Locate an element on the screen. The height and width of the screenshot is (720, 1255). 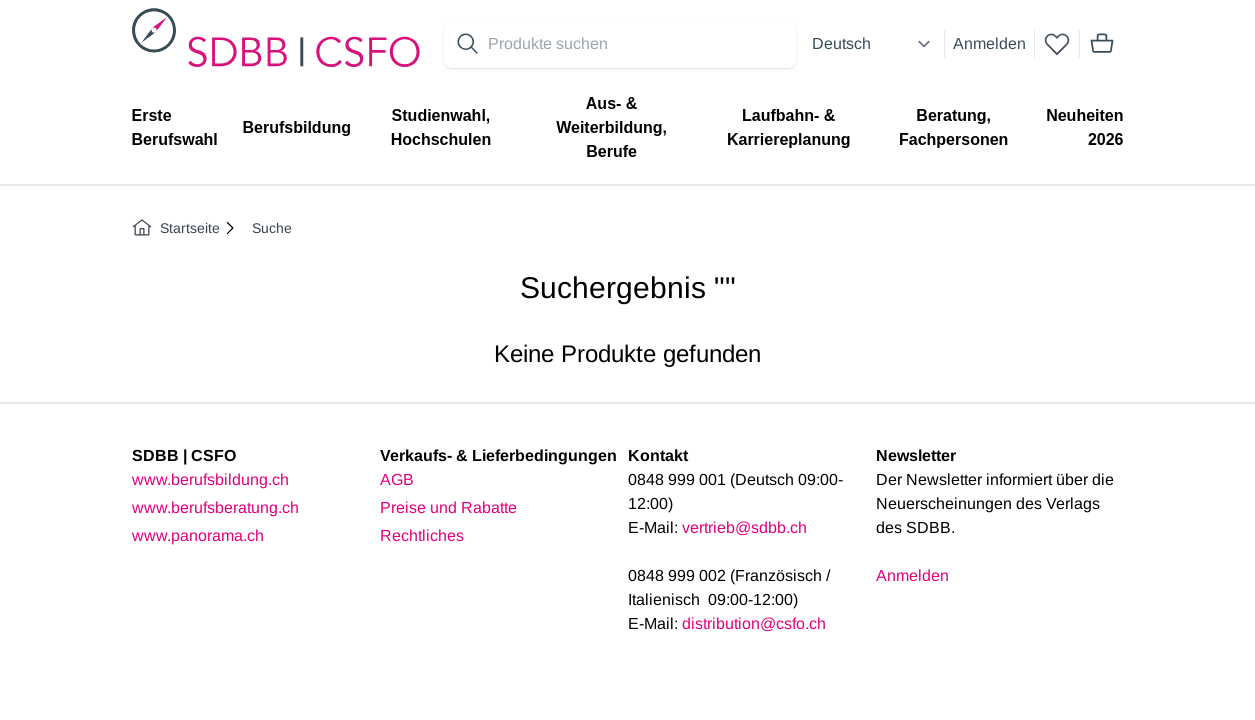
Aus- & Weiterbildung, Berufe [menuitem] is located at coordinates (611, 127).